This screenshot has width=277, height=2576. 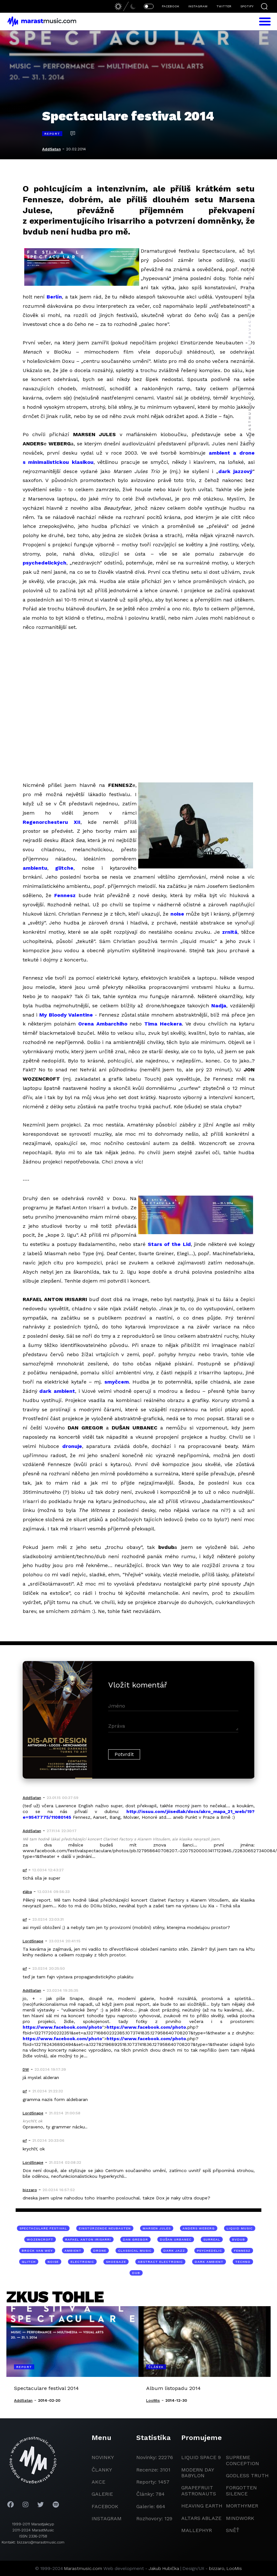 What do you see at coordinates (88, 2239) in the screenshot?
I see `Rafael Anton Irisarri` at bounding box center [88, 2239].